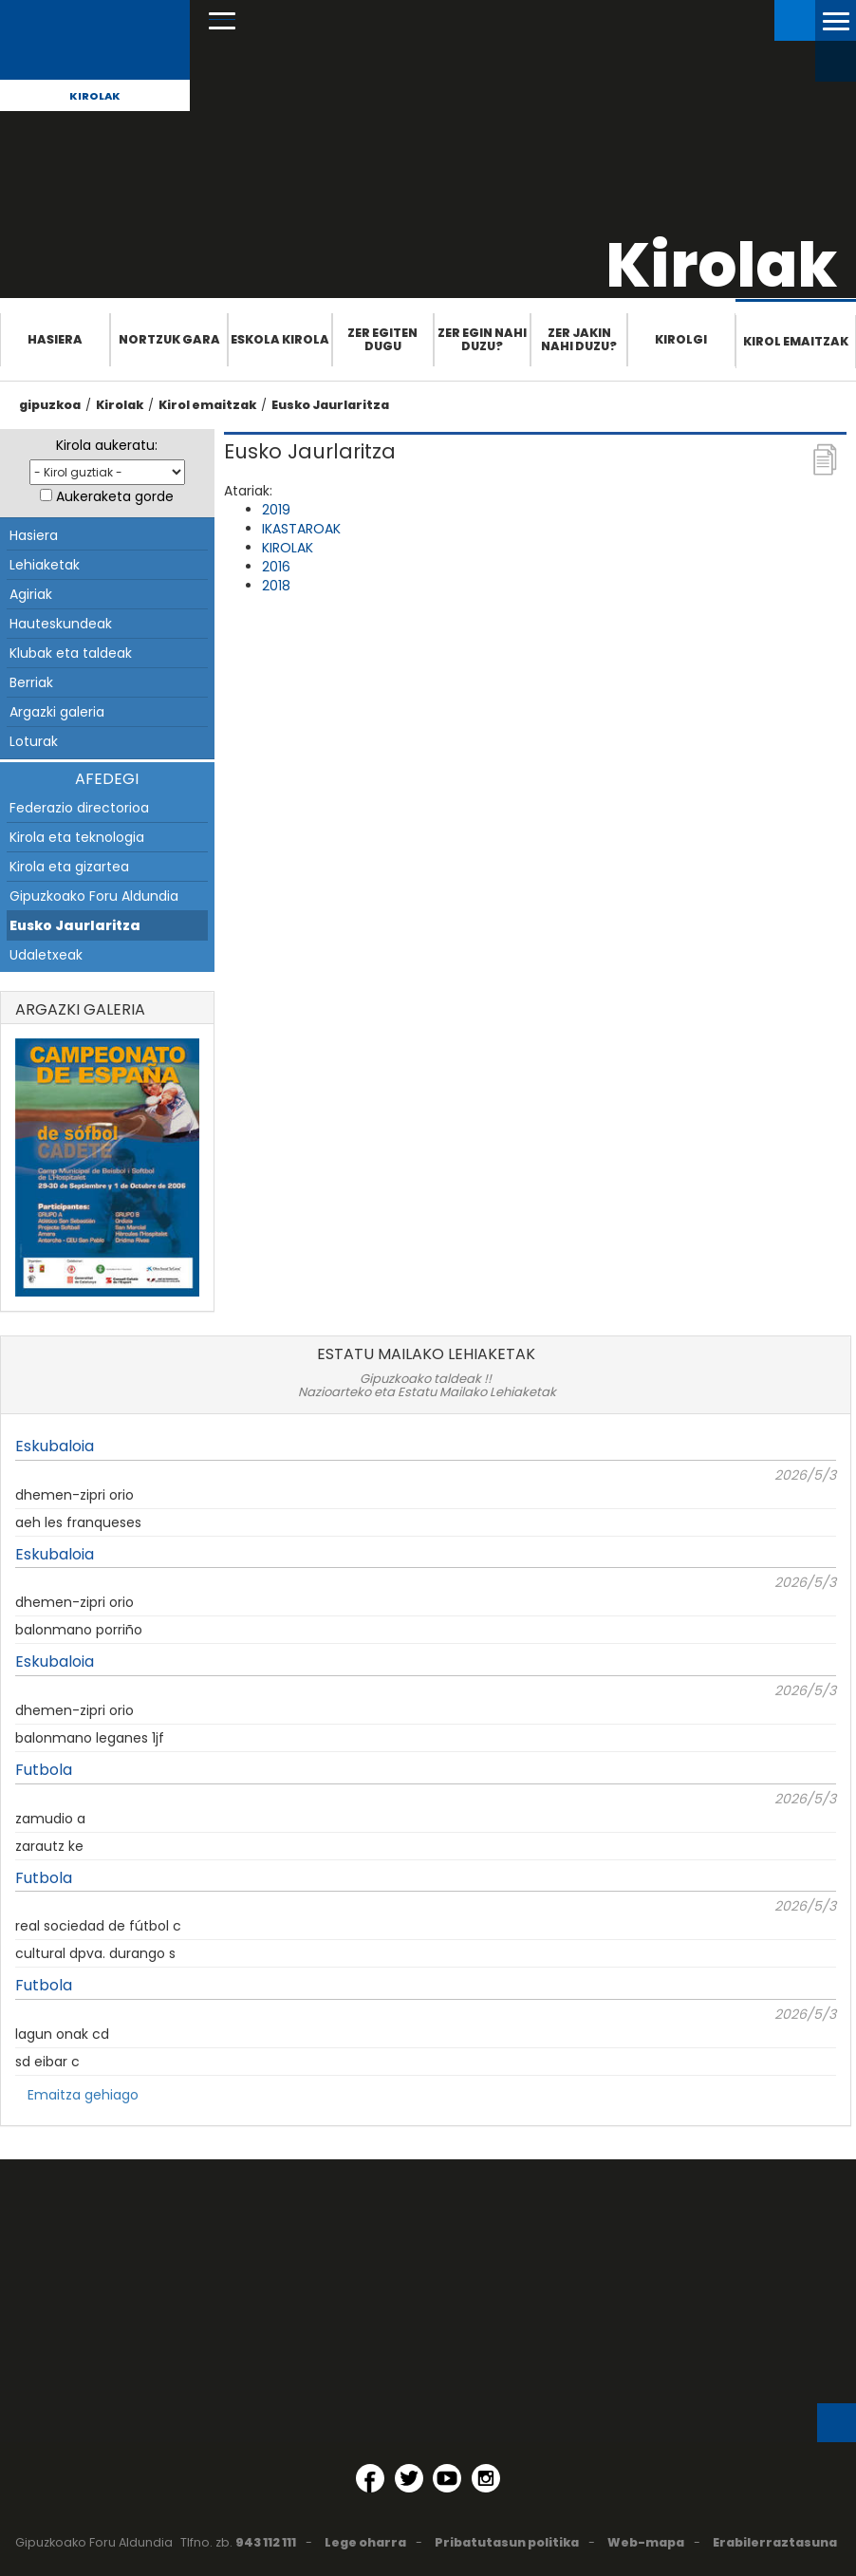  I want to click on Aukeraketa gorde, so click(115, 496).